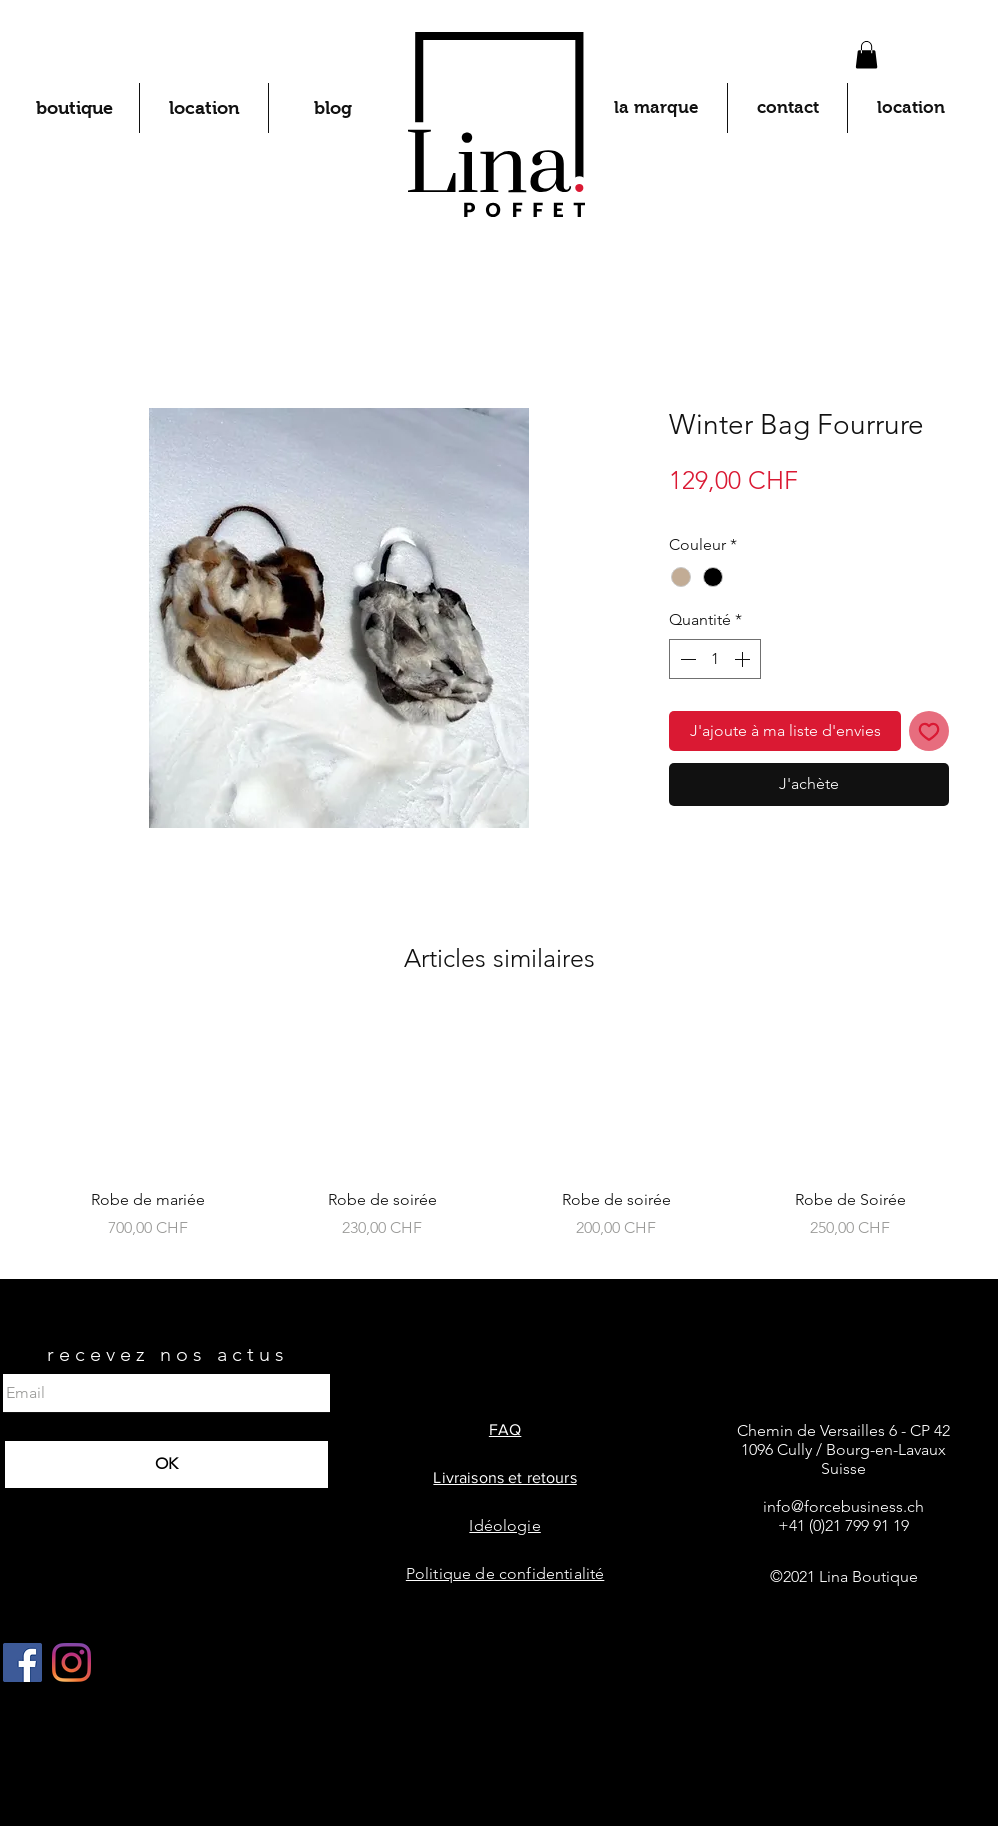 Image resolution: width=998 pixels, height=1826 pixels. Describe the element at coordinates (71, 1662) in the screenshot. I see `[Instagram]` at that location.